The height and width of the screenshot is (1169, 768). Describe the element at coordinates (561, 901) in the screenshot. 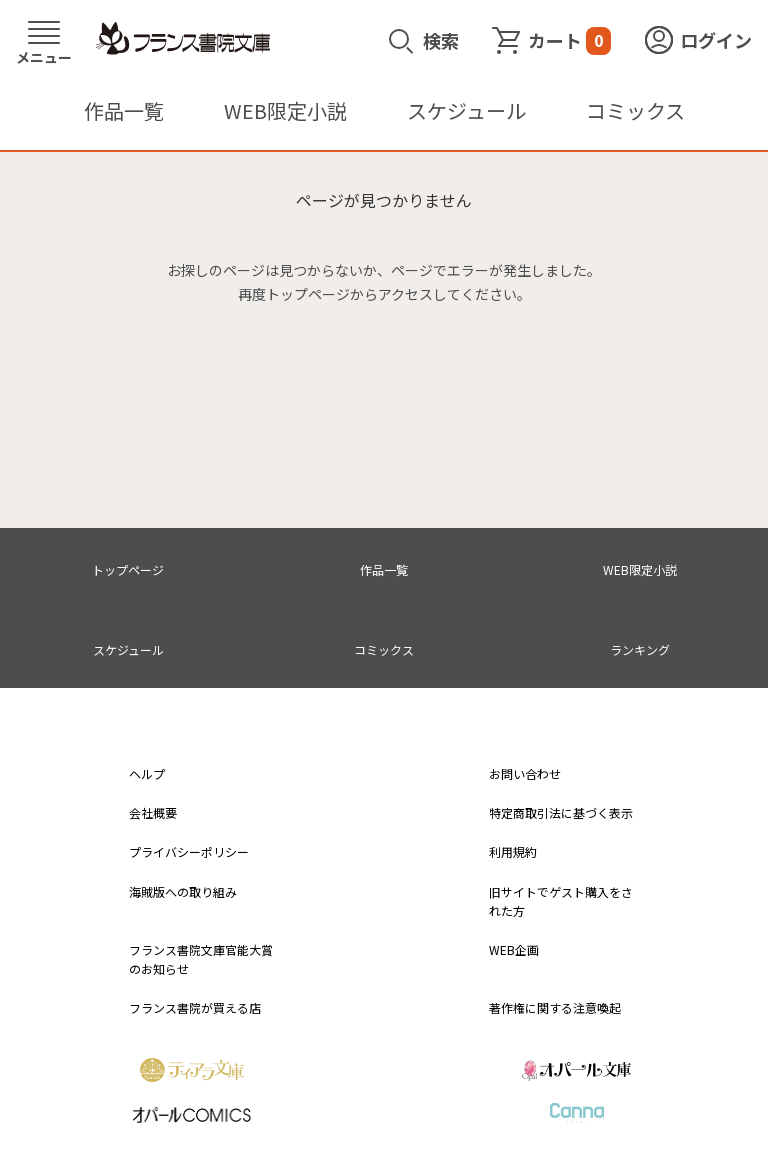

I see `旧サイトでゲスト購入をされた方` at that location.